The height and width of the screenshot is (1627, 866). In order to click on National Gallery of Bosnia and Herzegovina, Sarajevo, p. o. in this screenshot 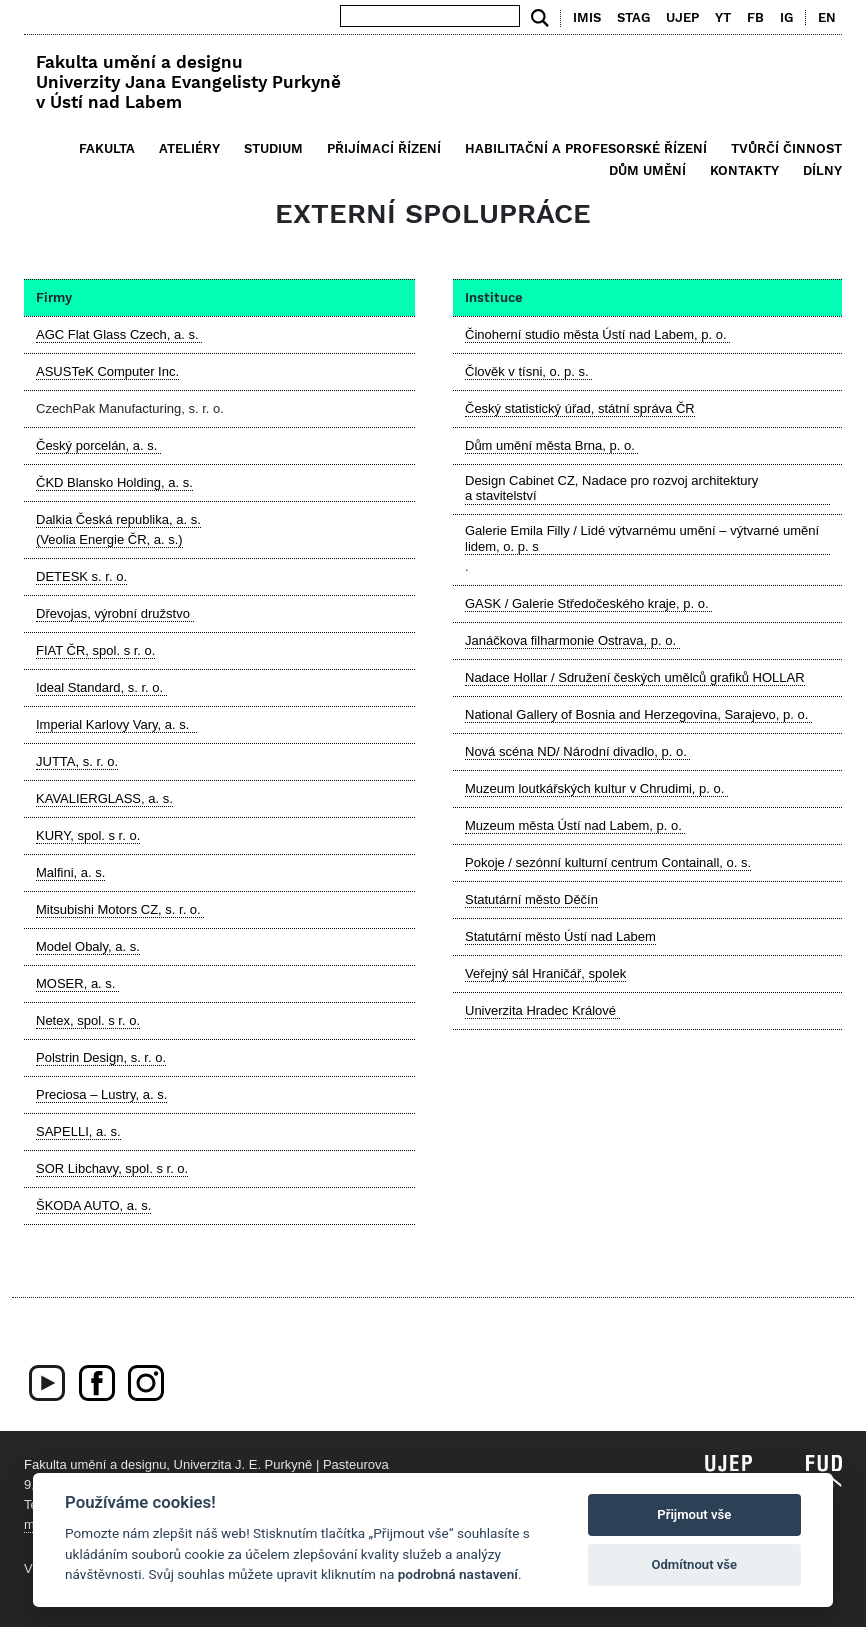, I will do `click(638, 714)`.